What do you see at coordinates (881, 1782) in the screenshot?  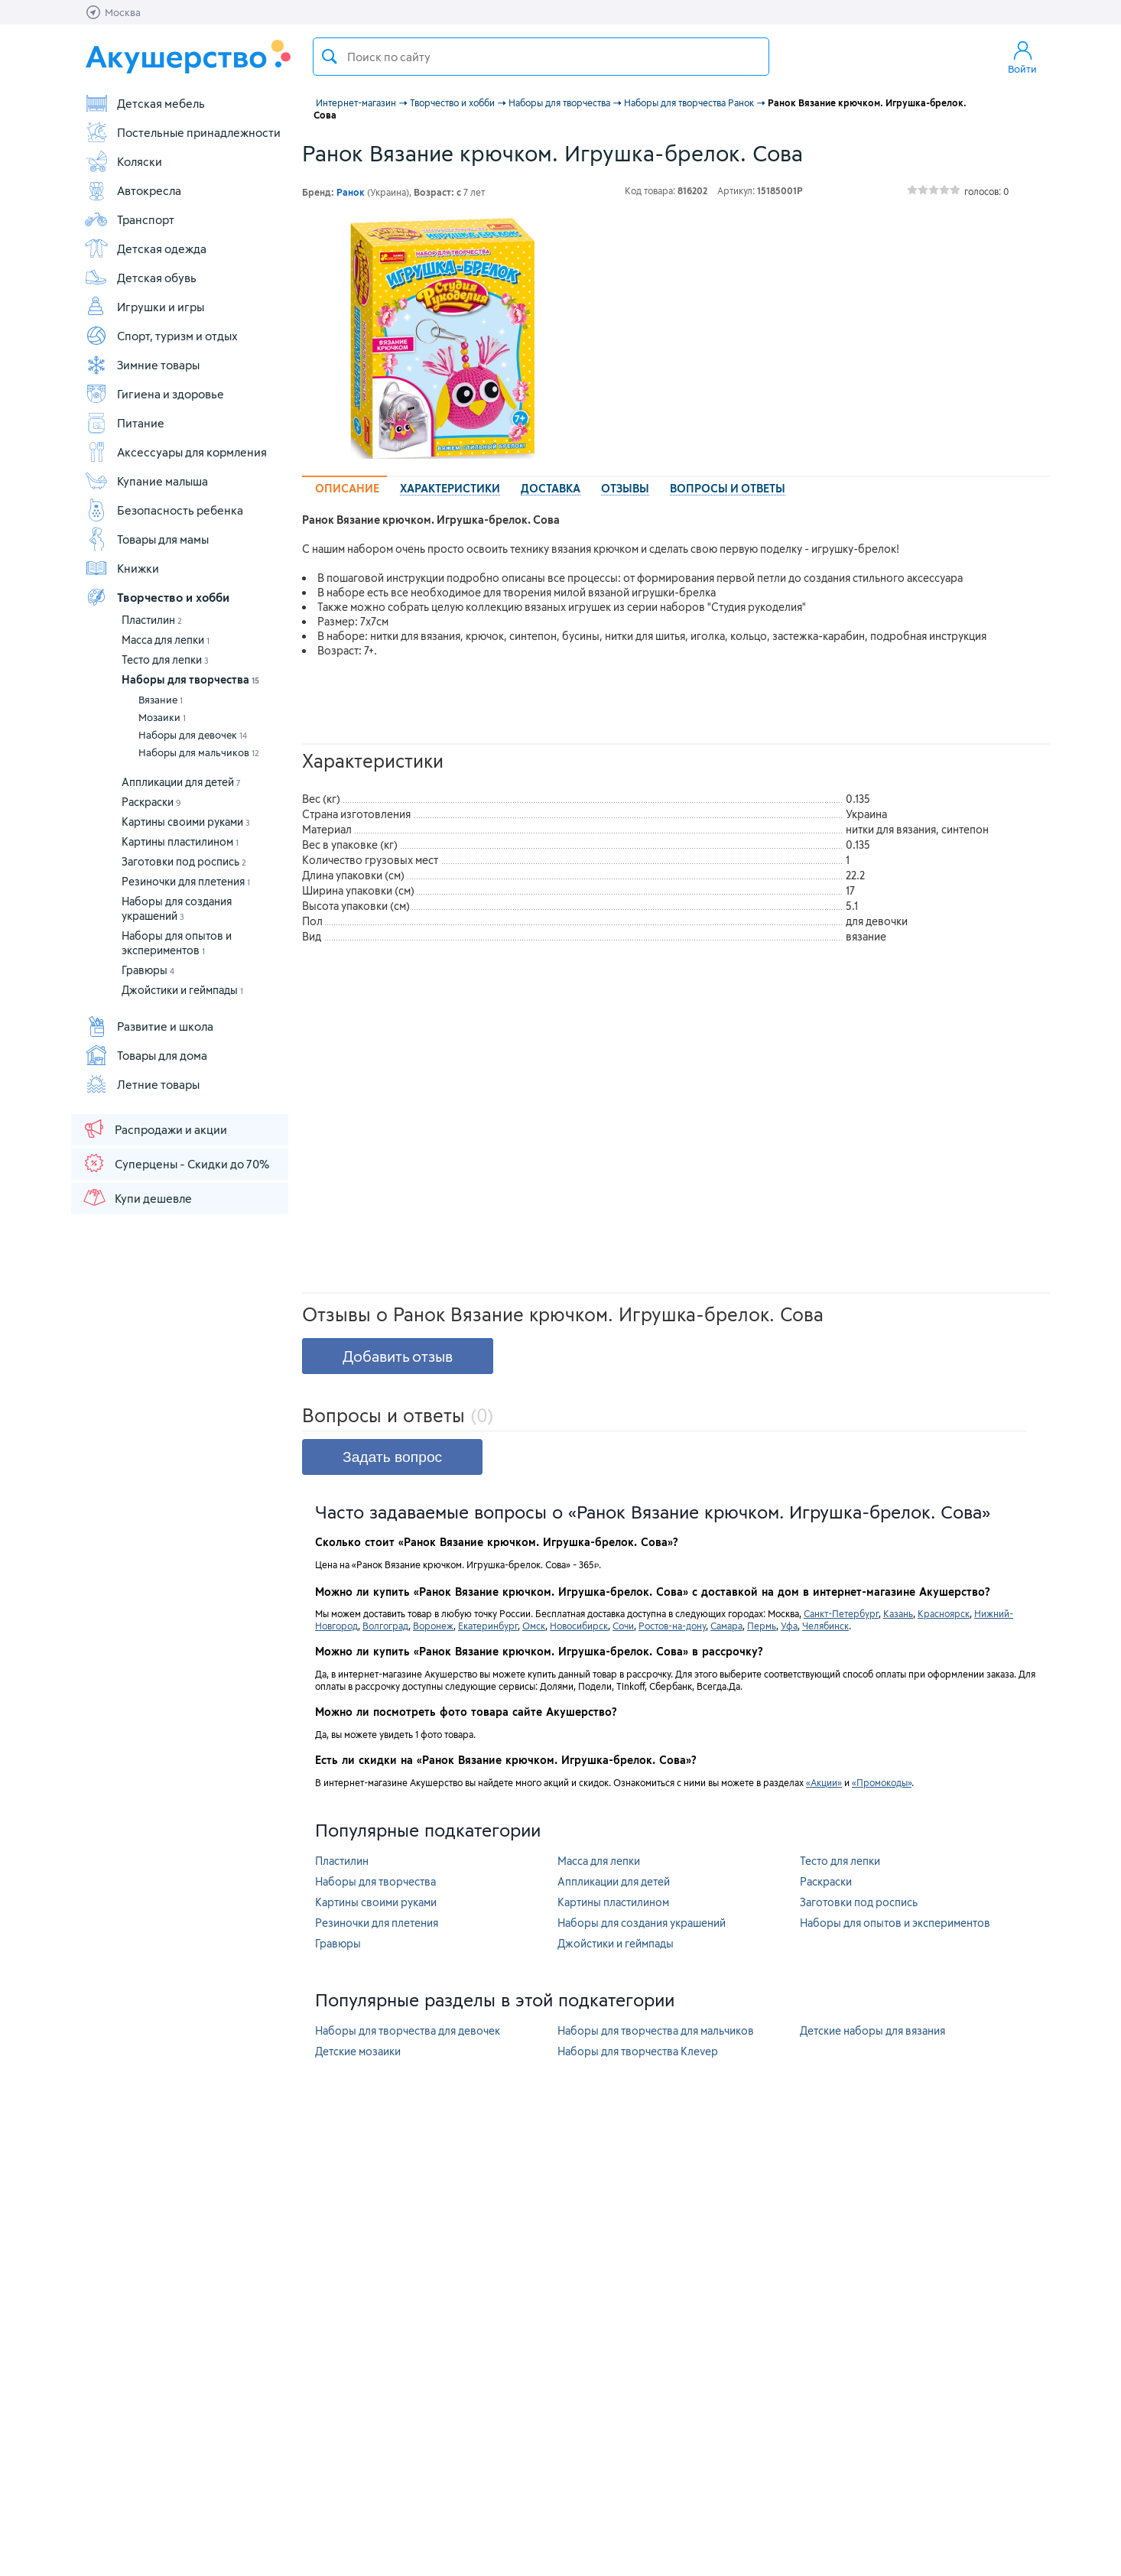 I see `«Промокоды»` at bounding box center [881, 1782].